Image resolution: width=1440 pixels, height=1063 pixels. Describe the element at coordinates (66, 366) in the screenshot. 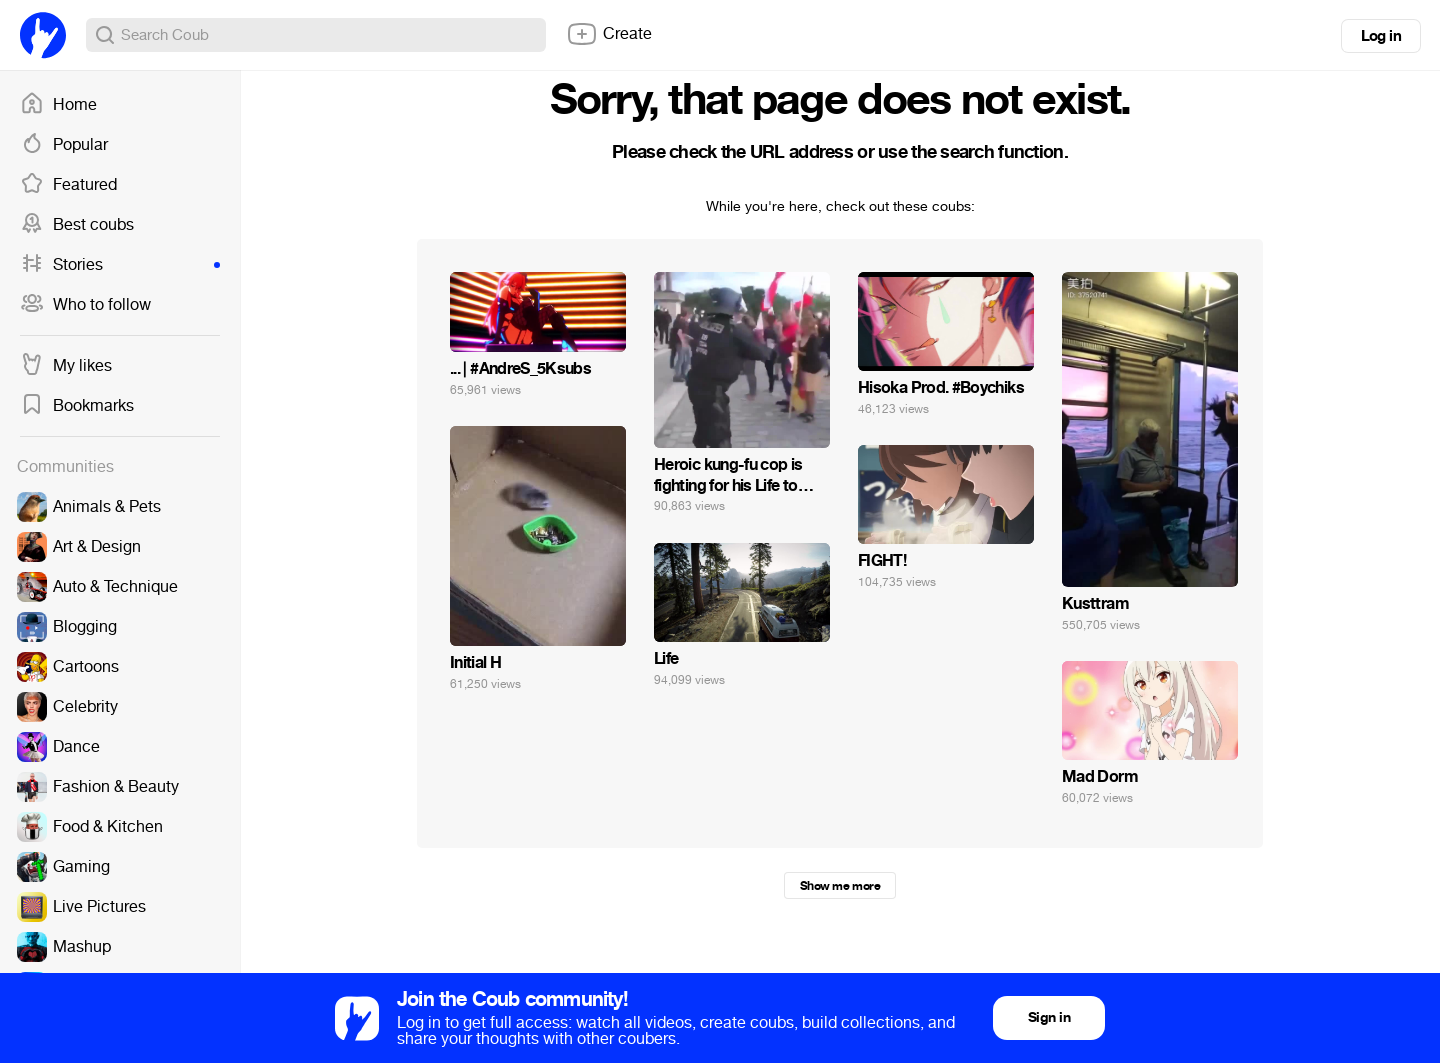

I see `My likes` at that location.